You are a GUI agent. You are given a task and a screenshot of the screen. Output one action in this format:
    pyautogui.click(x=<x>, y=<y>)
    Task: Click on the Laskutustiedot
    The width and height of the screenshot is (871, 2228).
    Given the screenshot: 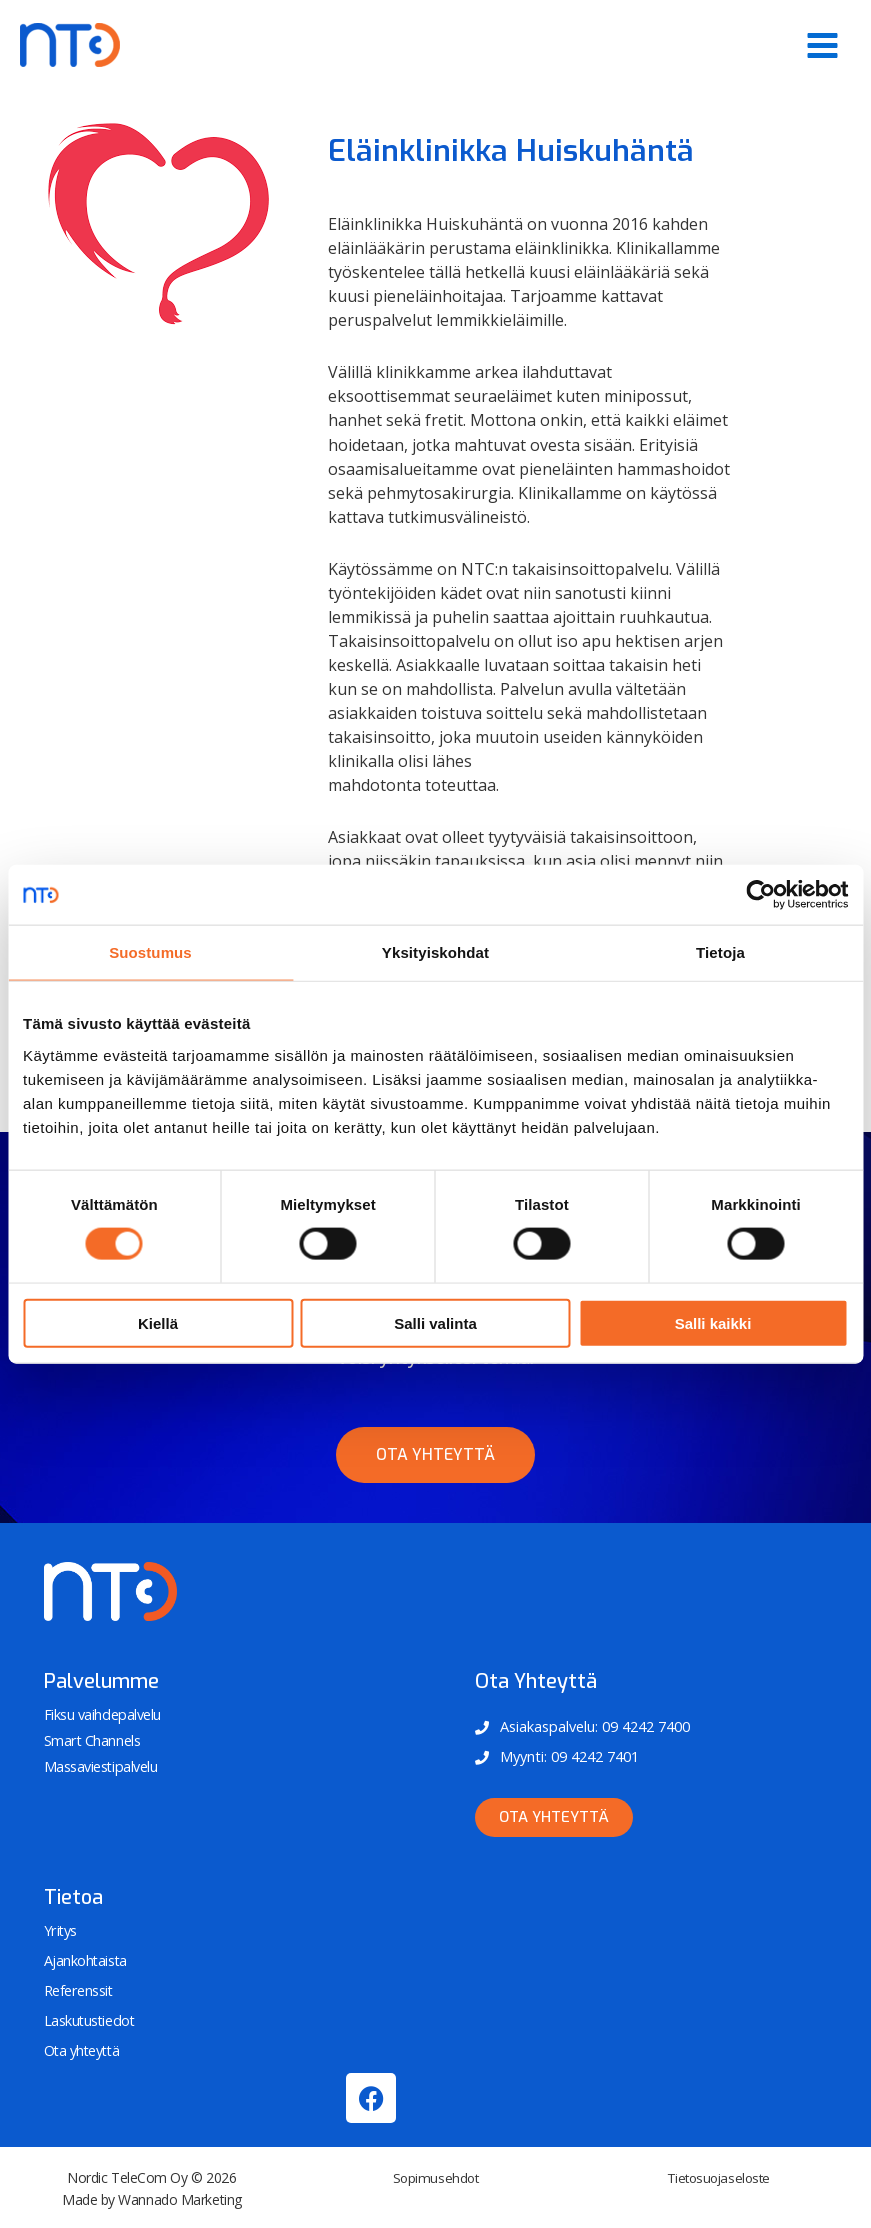 What is the action you would take?
    pyautogui.click(x=89, y=2018)
    